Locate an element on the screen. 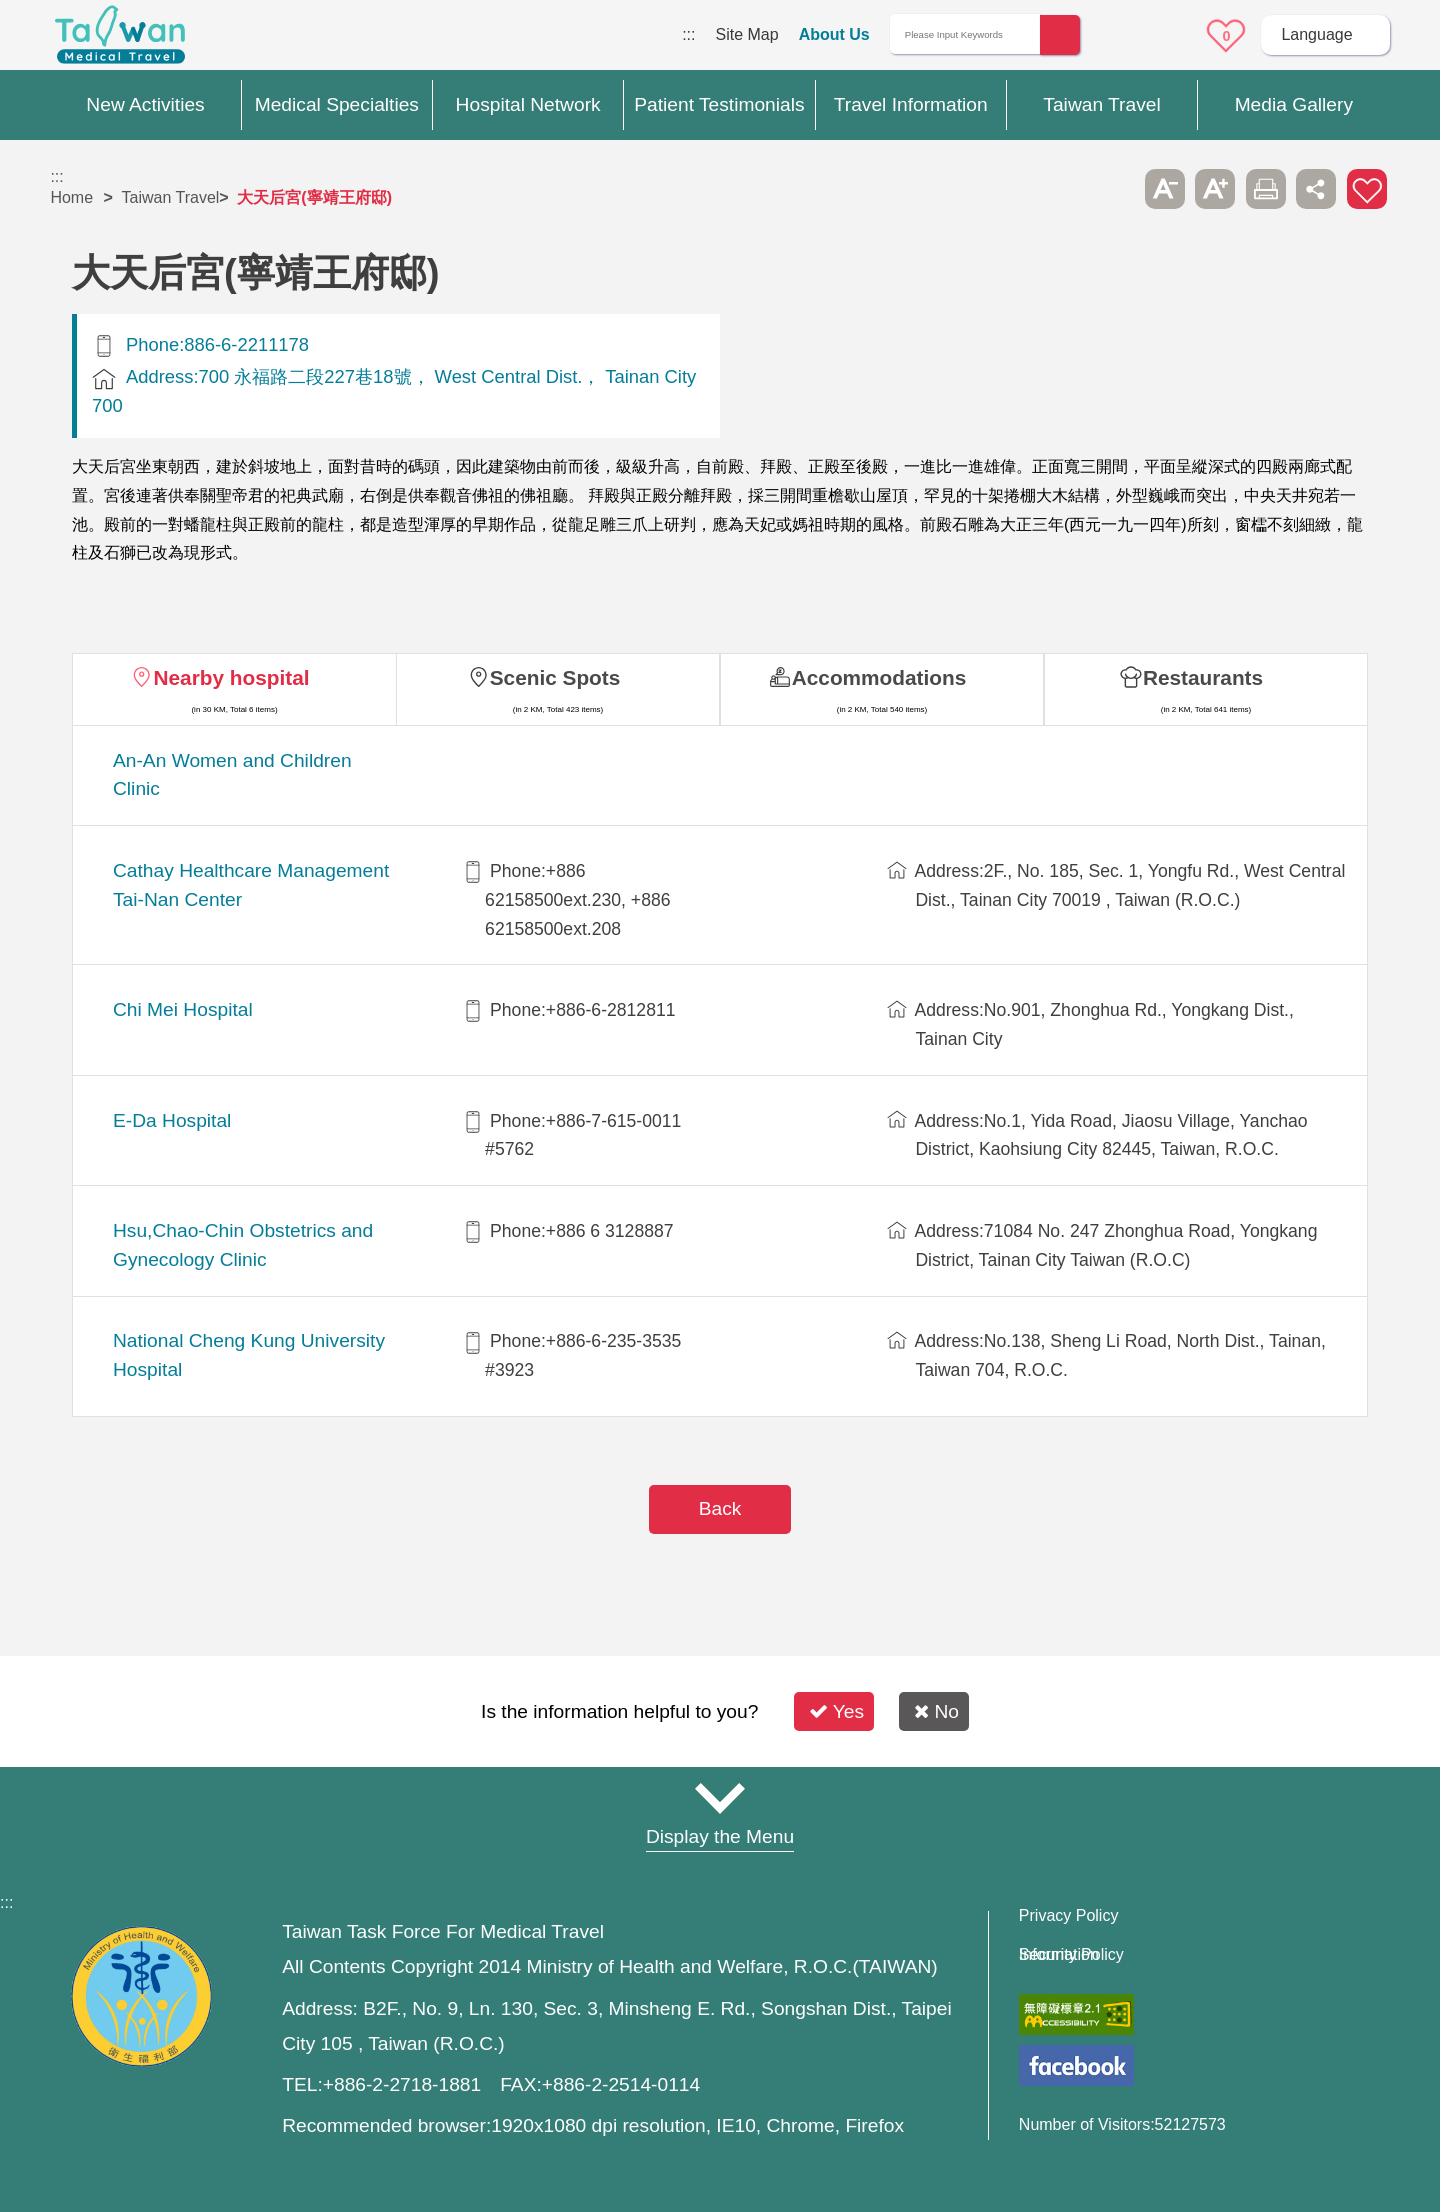  No [button] is located at coordinates (936, 1711).